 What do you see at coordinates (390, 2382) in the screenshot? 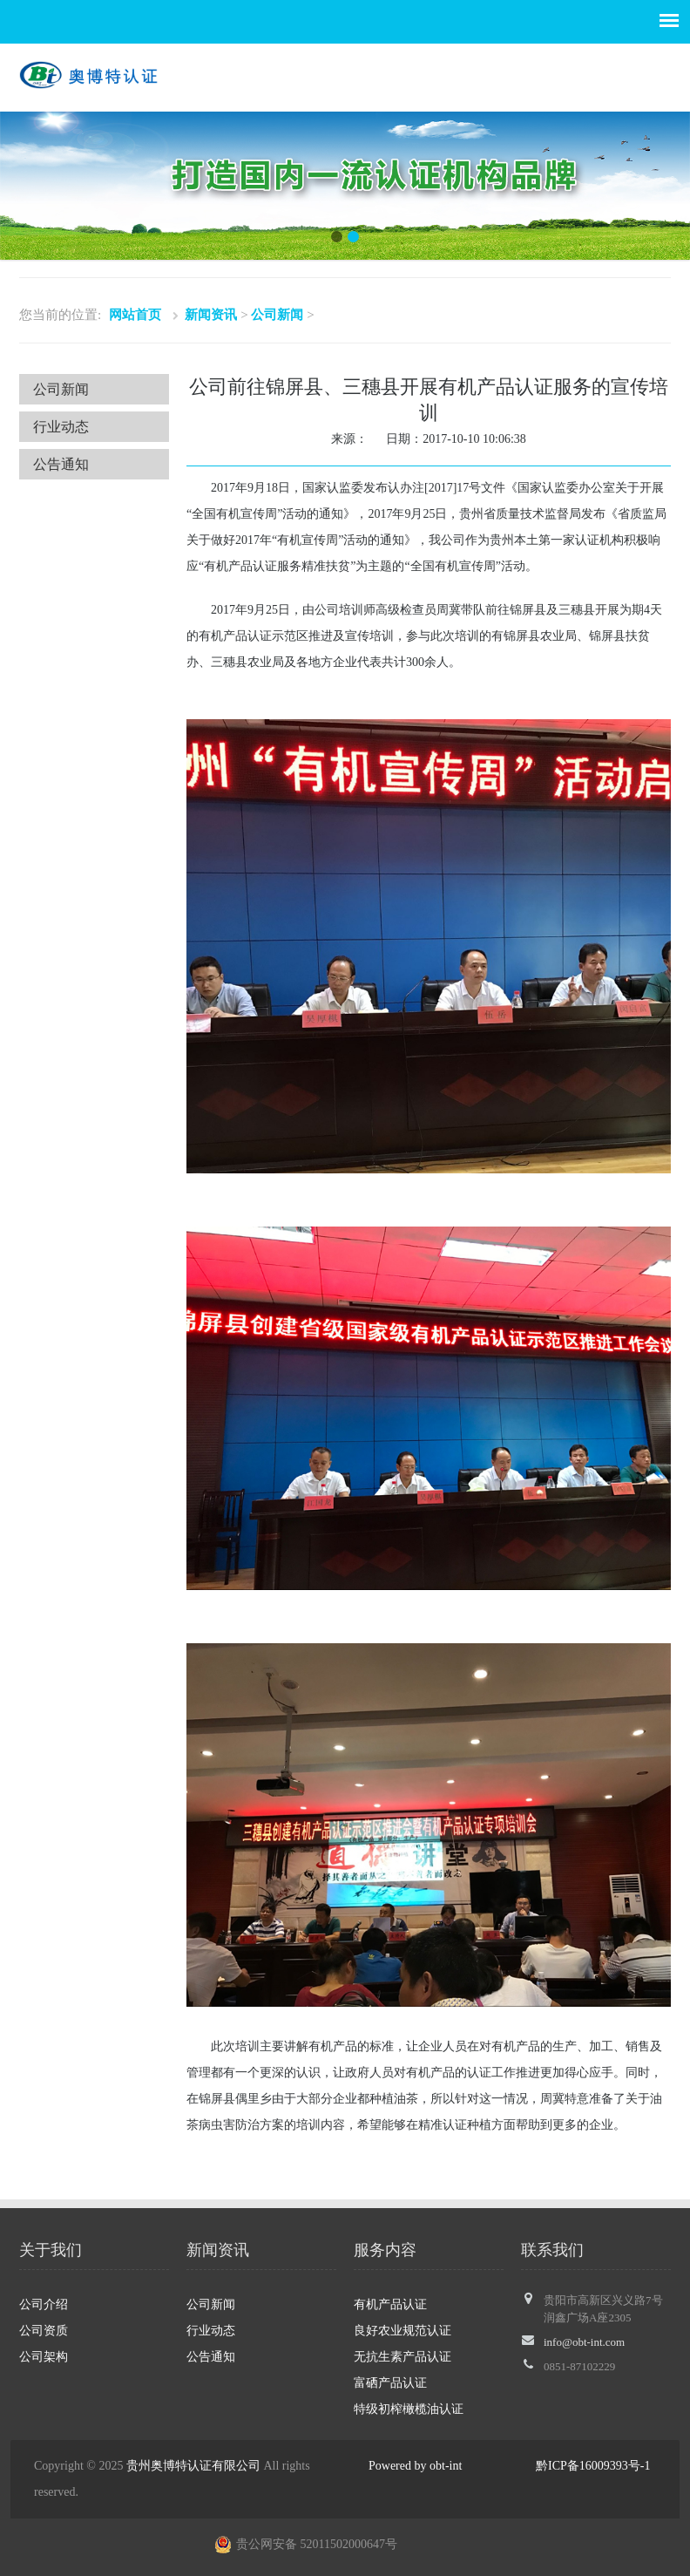
I see `富硒产品认证` at bounding box center [390, 2382].